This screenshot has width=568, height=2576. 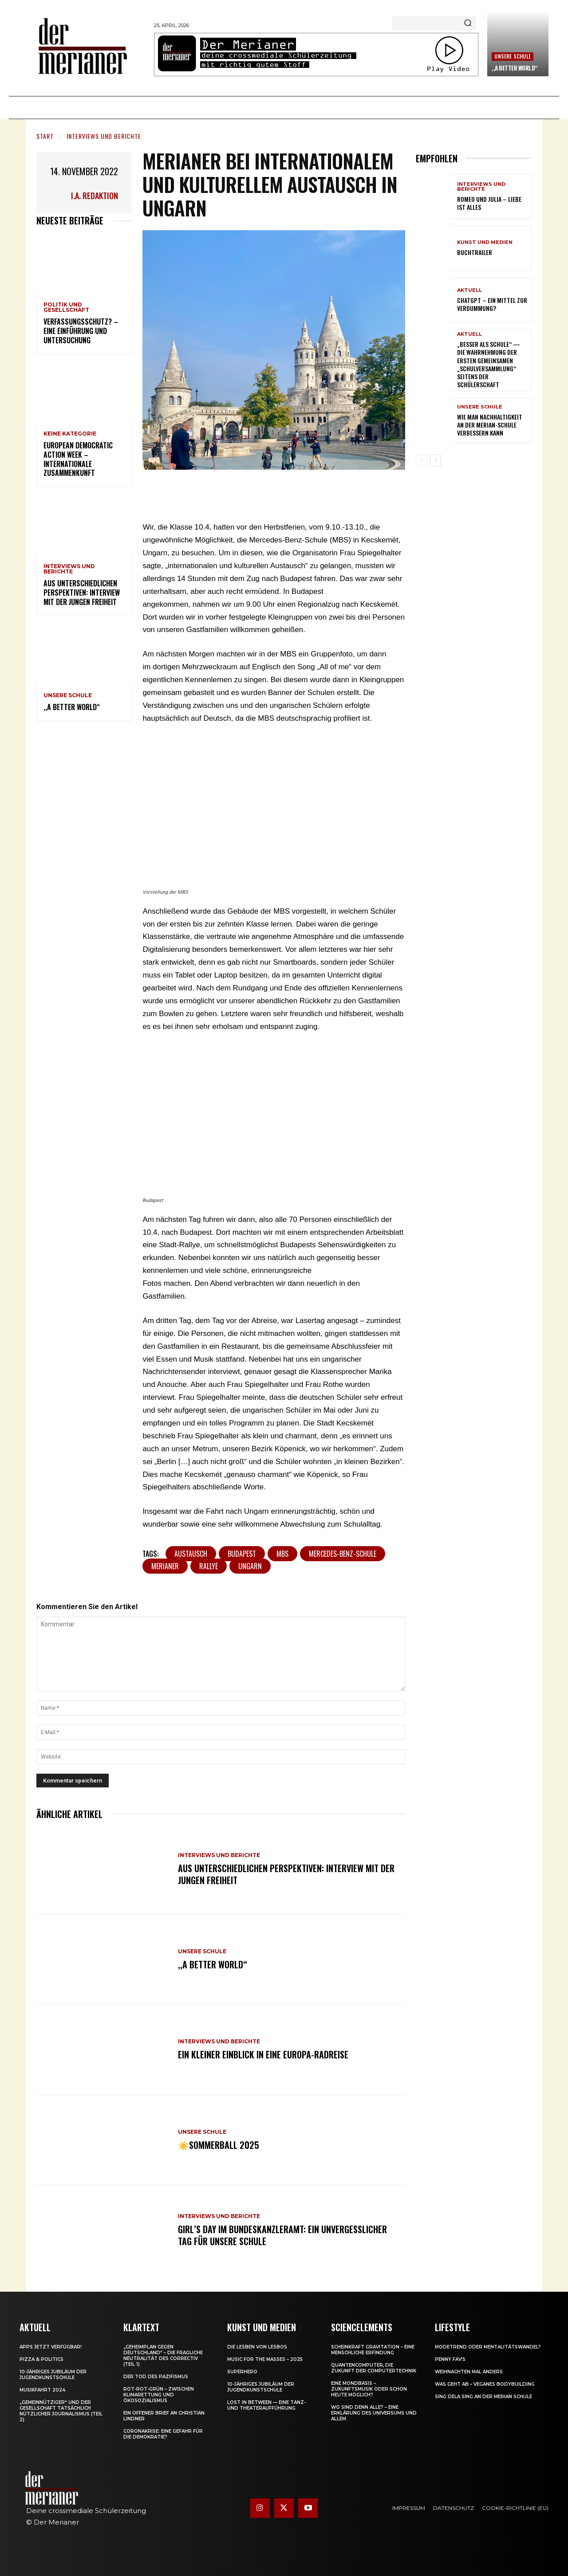 I want to click on Unsere Schule, so click(x=512, y=56).